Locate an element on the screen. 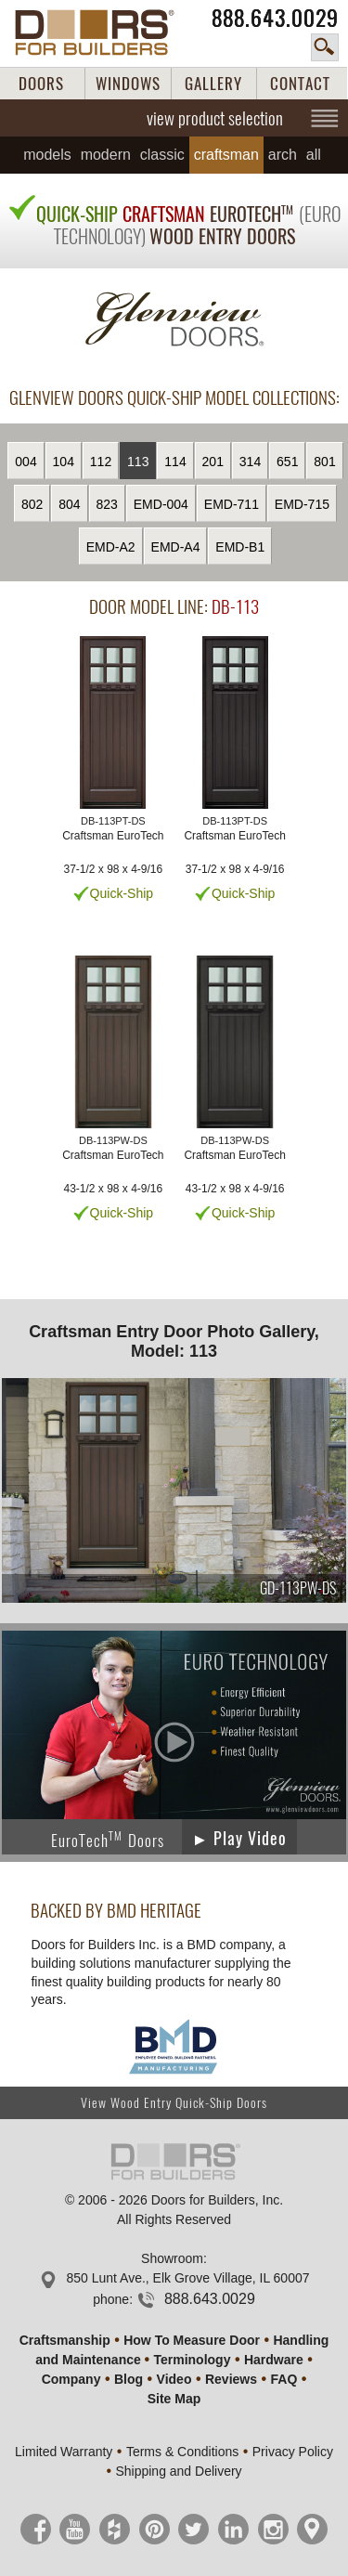 This screenshot has height=2576, width=348. EMD-004 is located at coordinates (161, 504).